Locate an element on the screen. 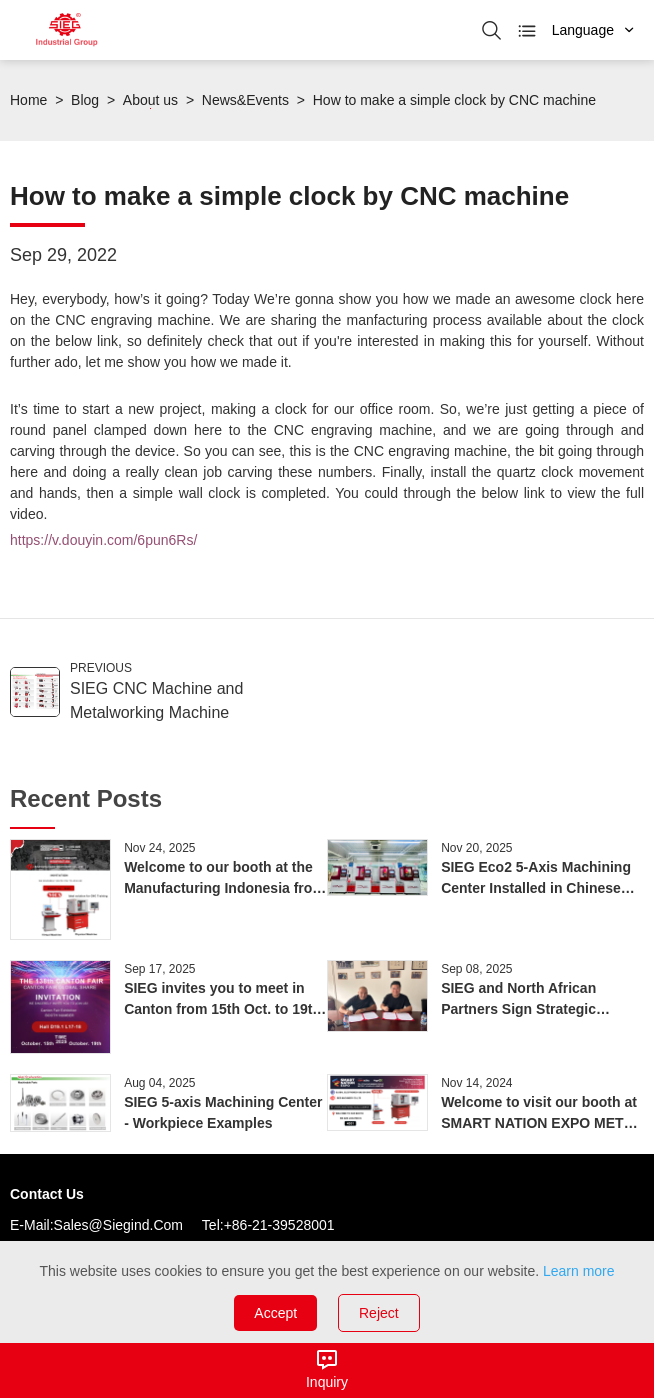 Image resolution: width=654 pixels, height=1398 pixels. Reject is located at coordinates (379, 1313).